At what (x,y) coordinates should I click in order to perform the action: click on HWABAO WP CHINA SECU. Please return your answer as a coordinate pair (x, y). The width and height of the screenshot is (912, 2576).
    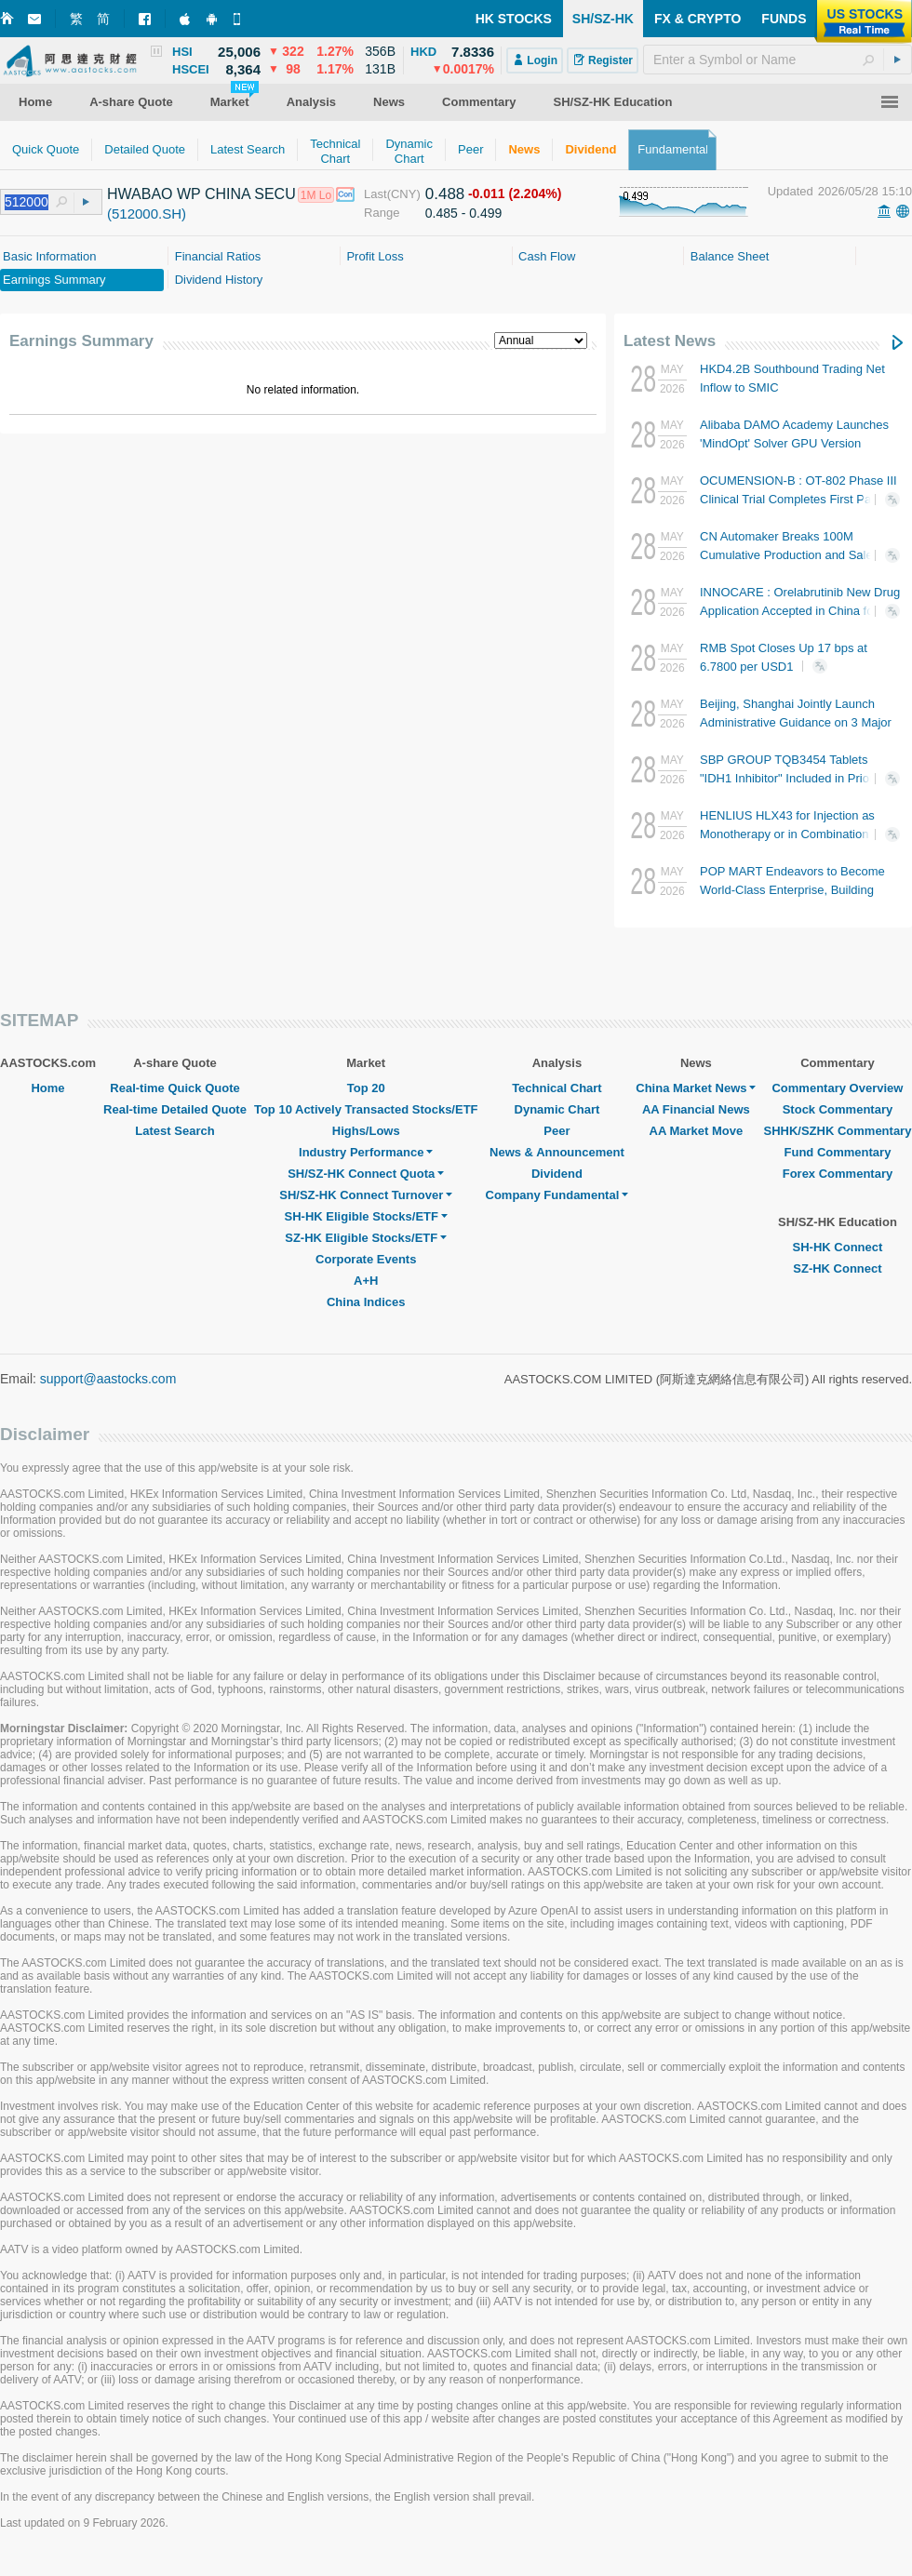
    Looking at the image, I should click on (201, 194).